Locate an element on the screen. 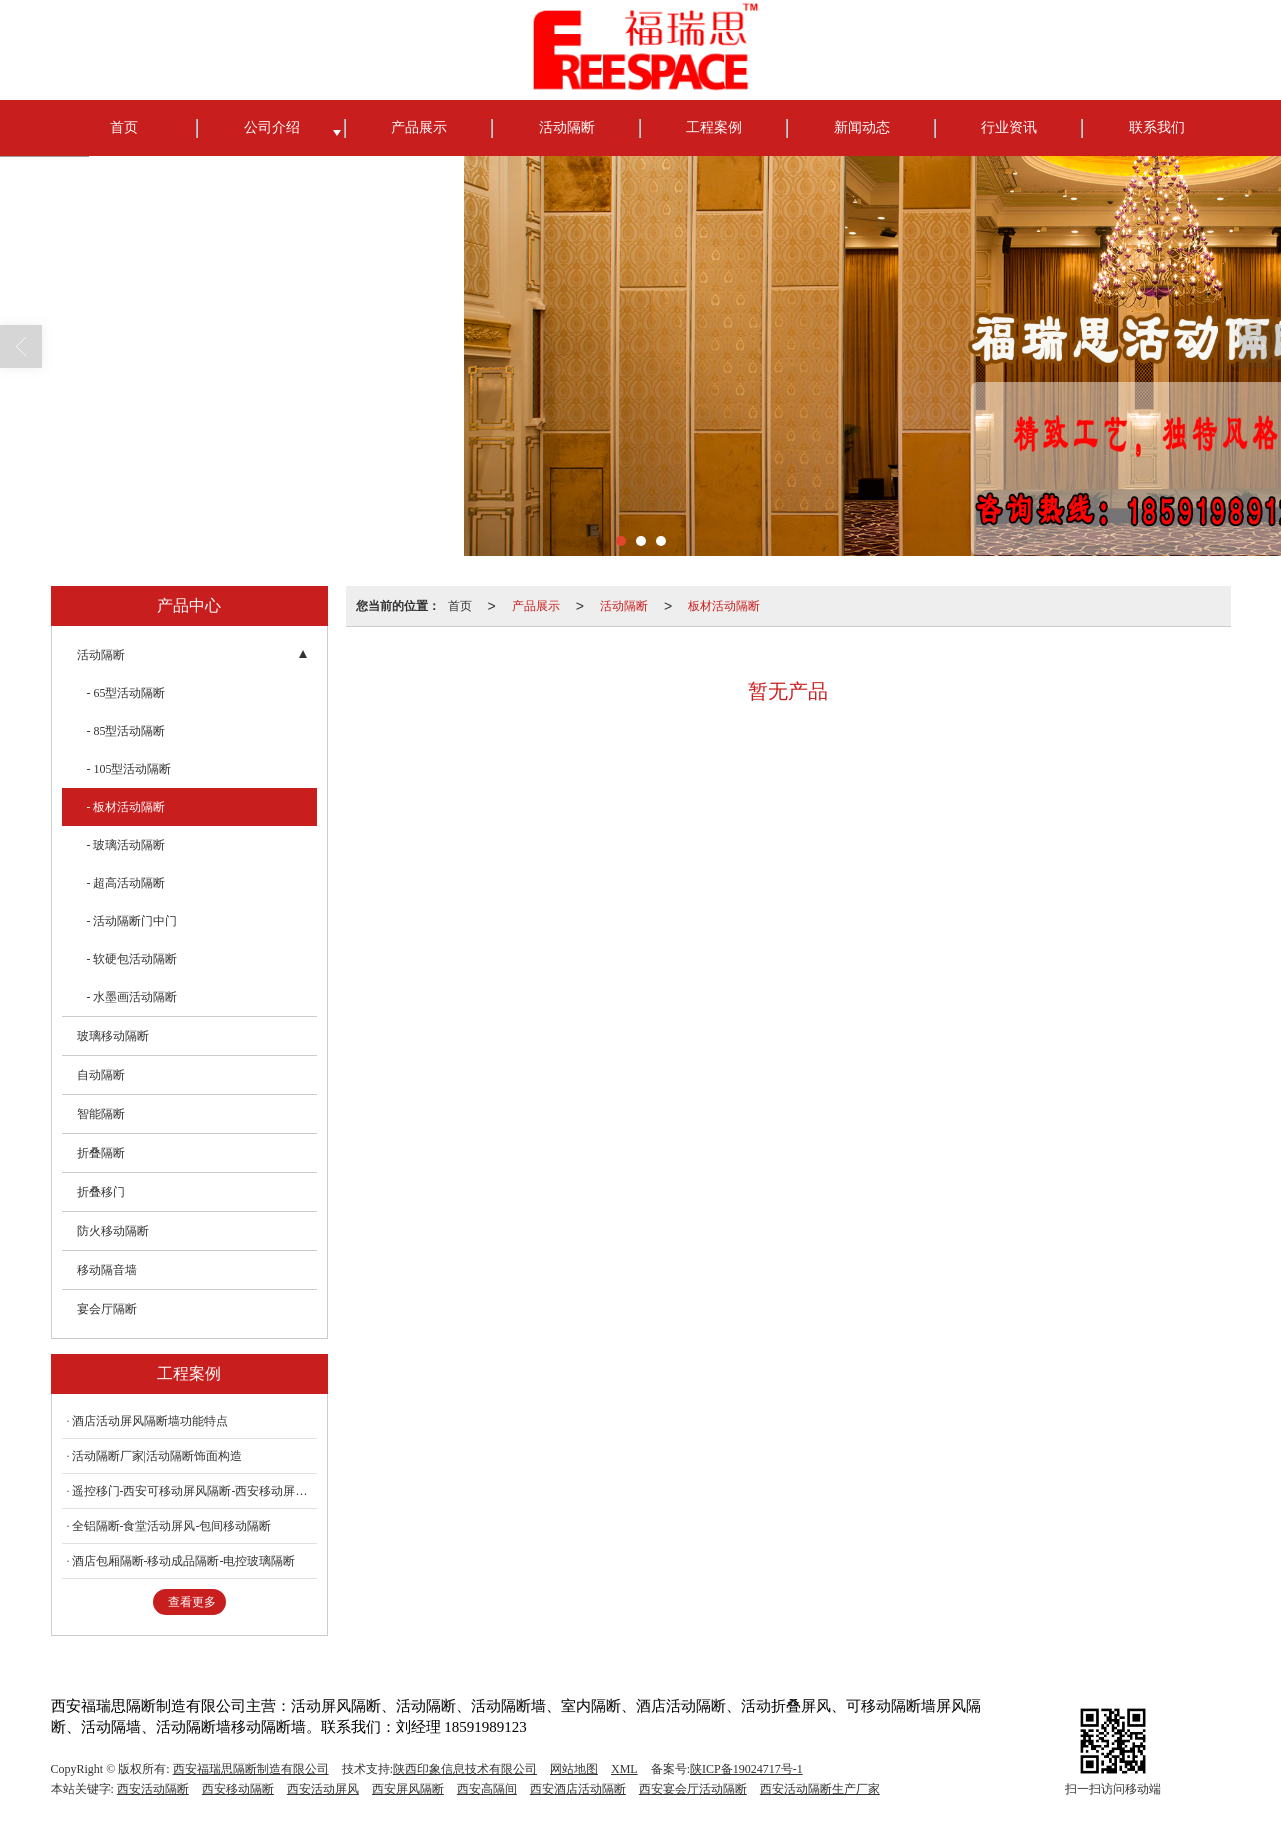  西安活动屏风 is located at coordinates (323, 1789).